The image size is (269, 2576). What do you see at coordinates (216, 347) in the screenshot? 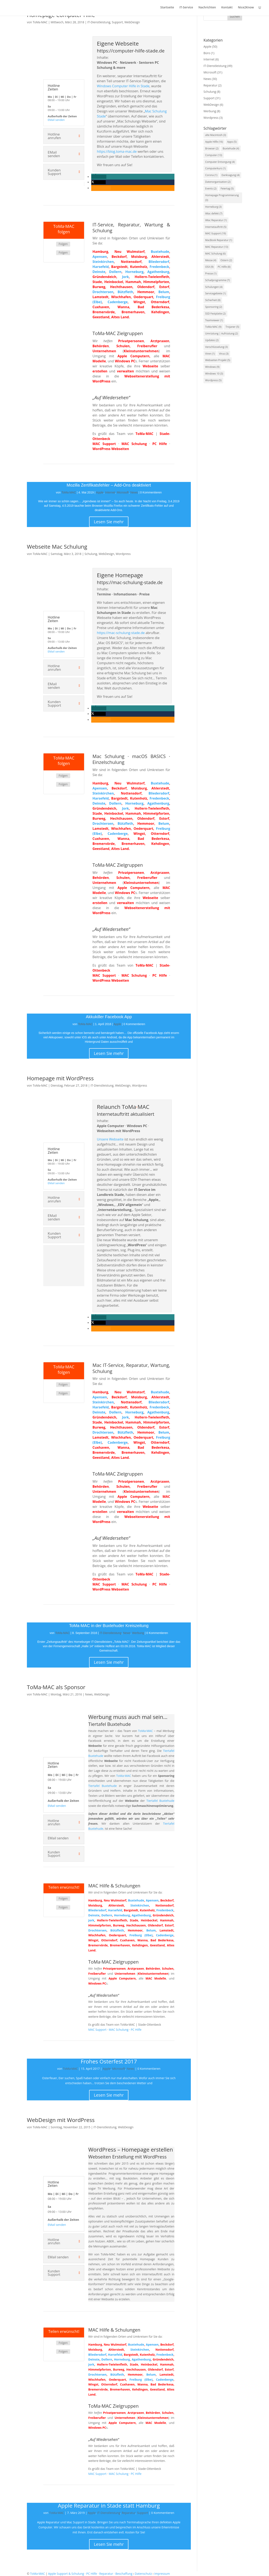
I see `Verschlüsselung [Verschlüsselung (3 Einträge)]` at bounding box center [216, 347].